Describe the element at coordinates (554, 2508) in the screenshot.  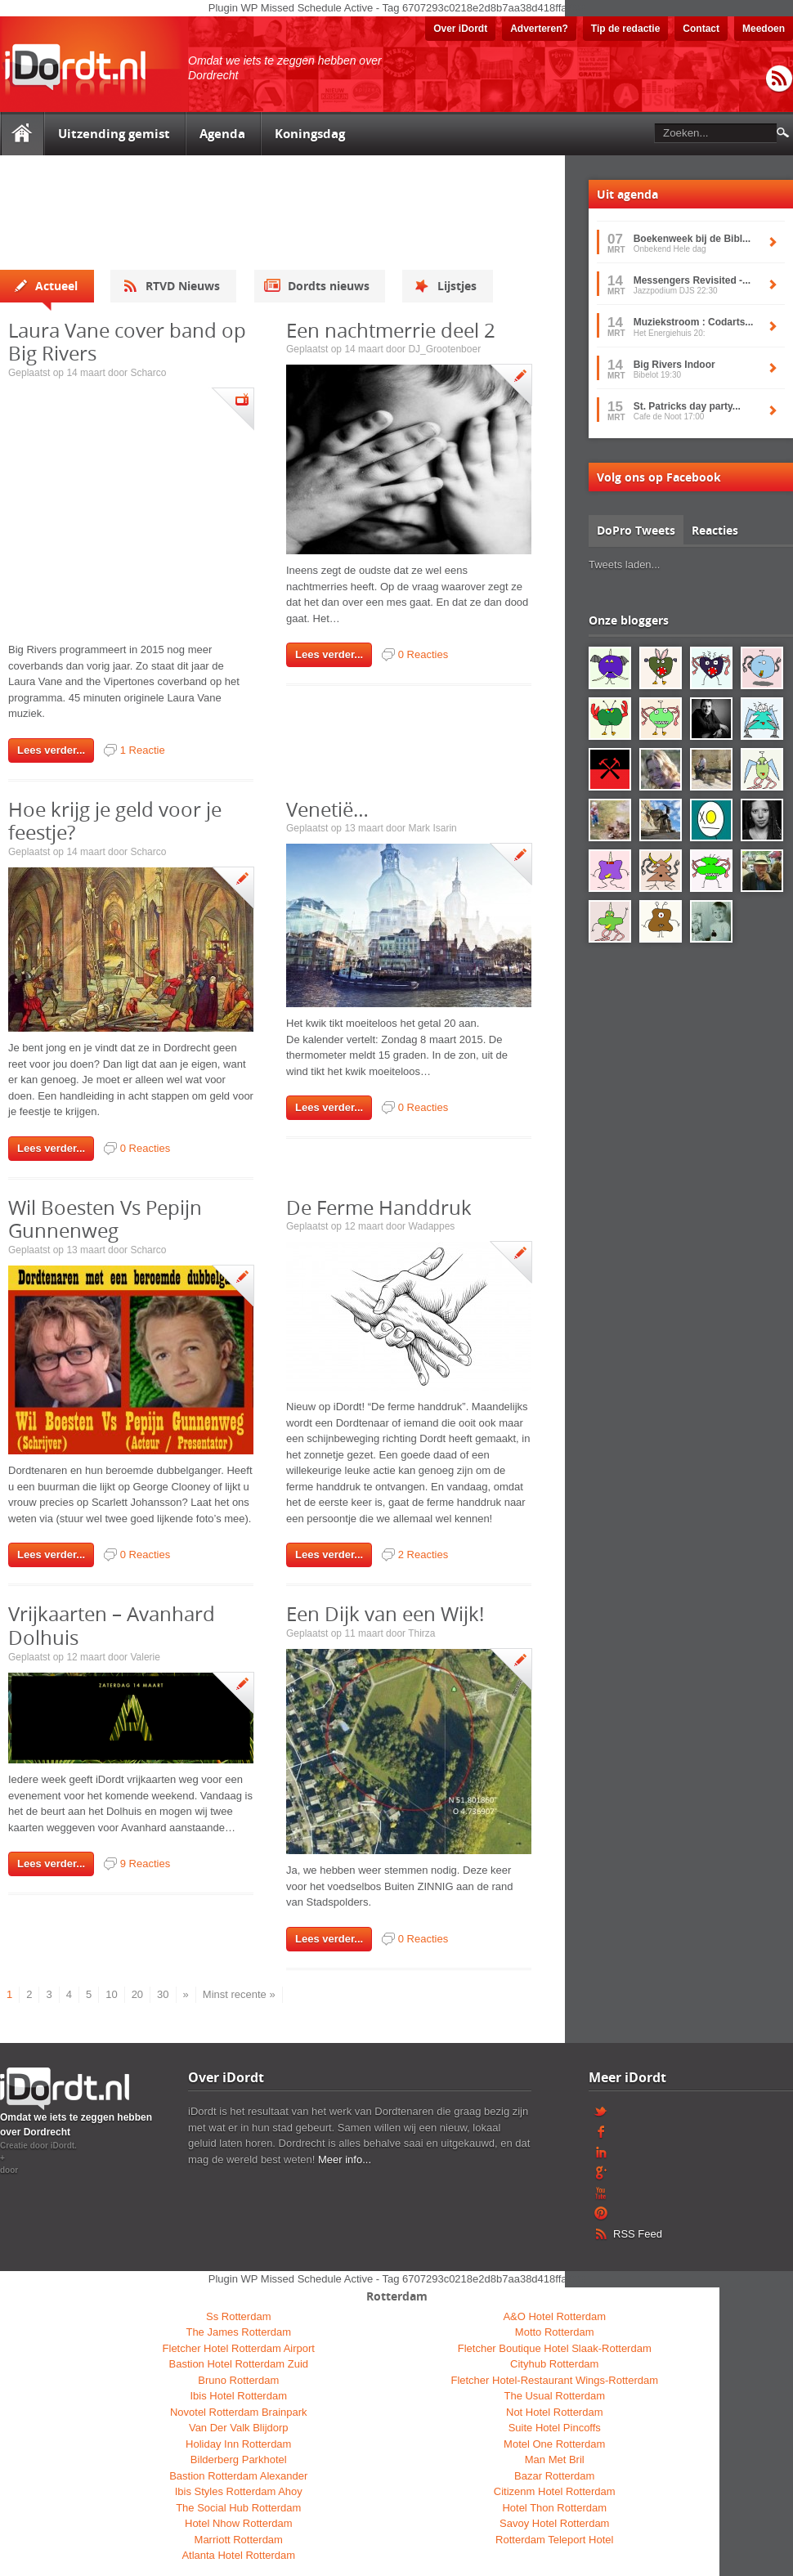
I see `Hotel Thon Rotterdam` at that location.